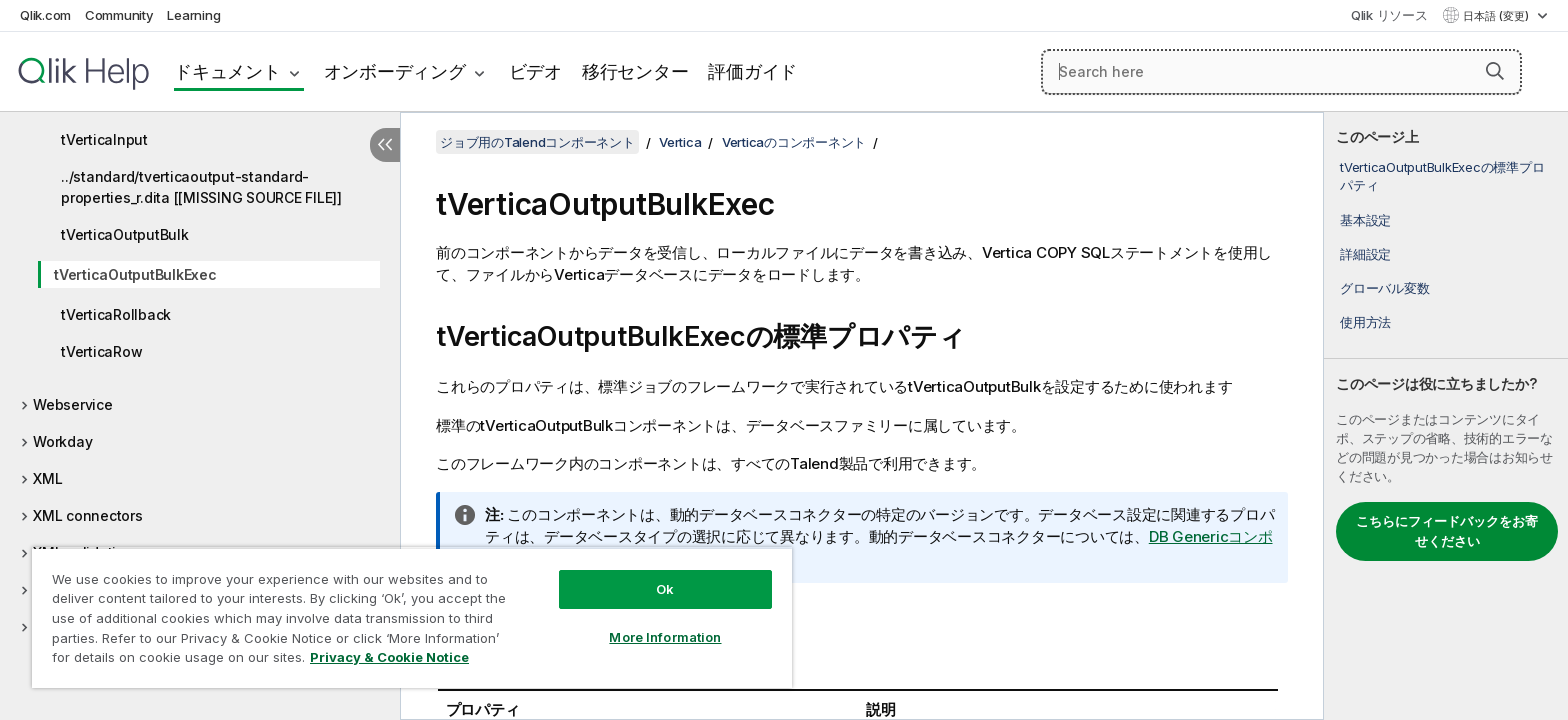 The image size is (1568, 720). Describe the element at coordinates (665, 589) in the screenshot. I see `Ok` at that location.